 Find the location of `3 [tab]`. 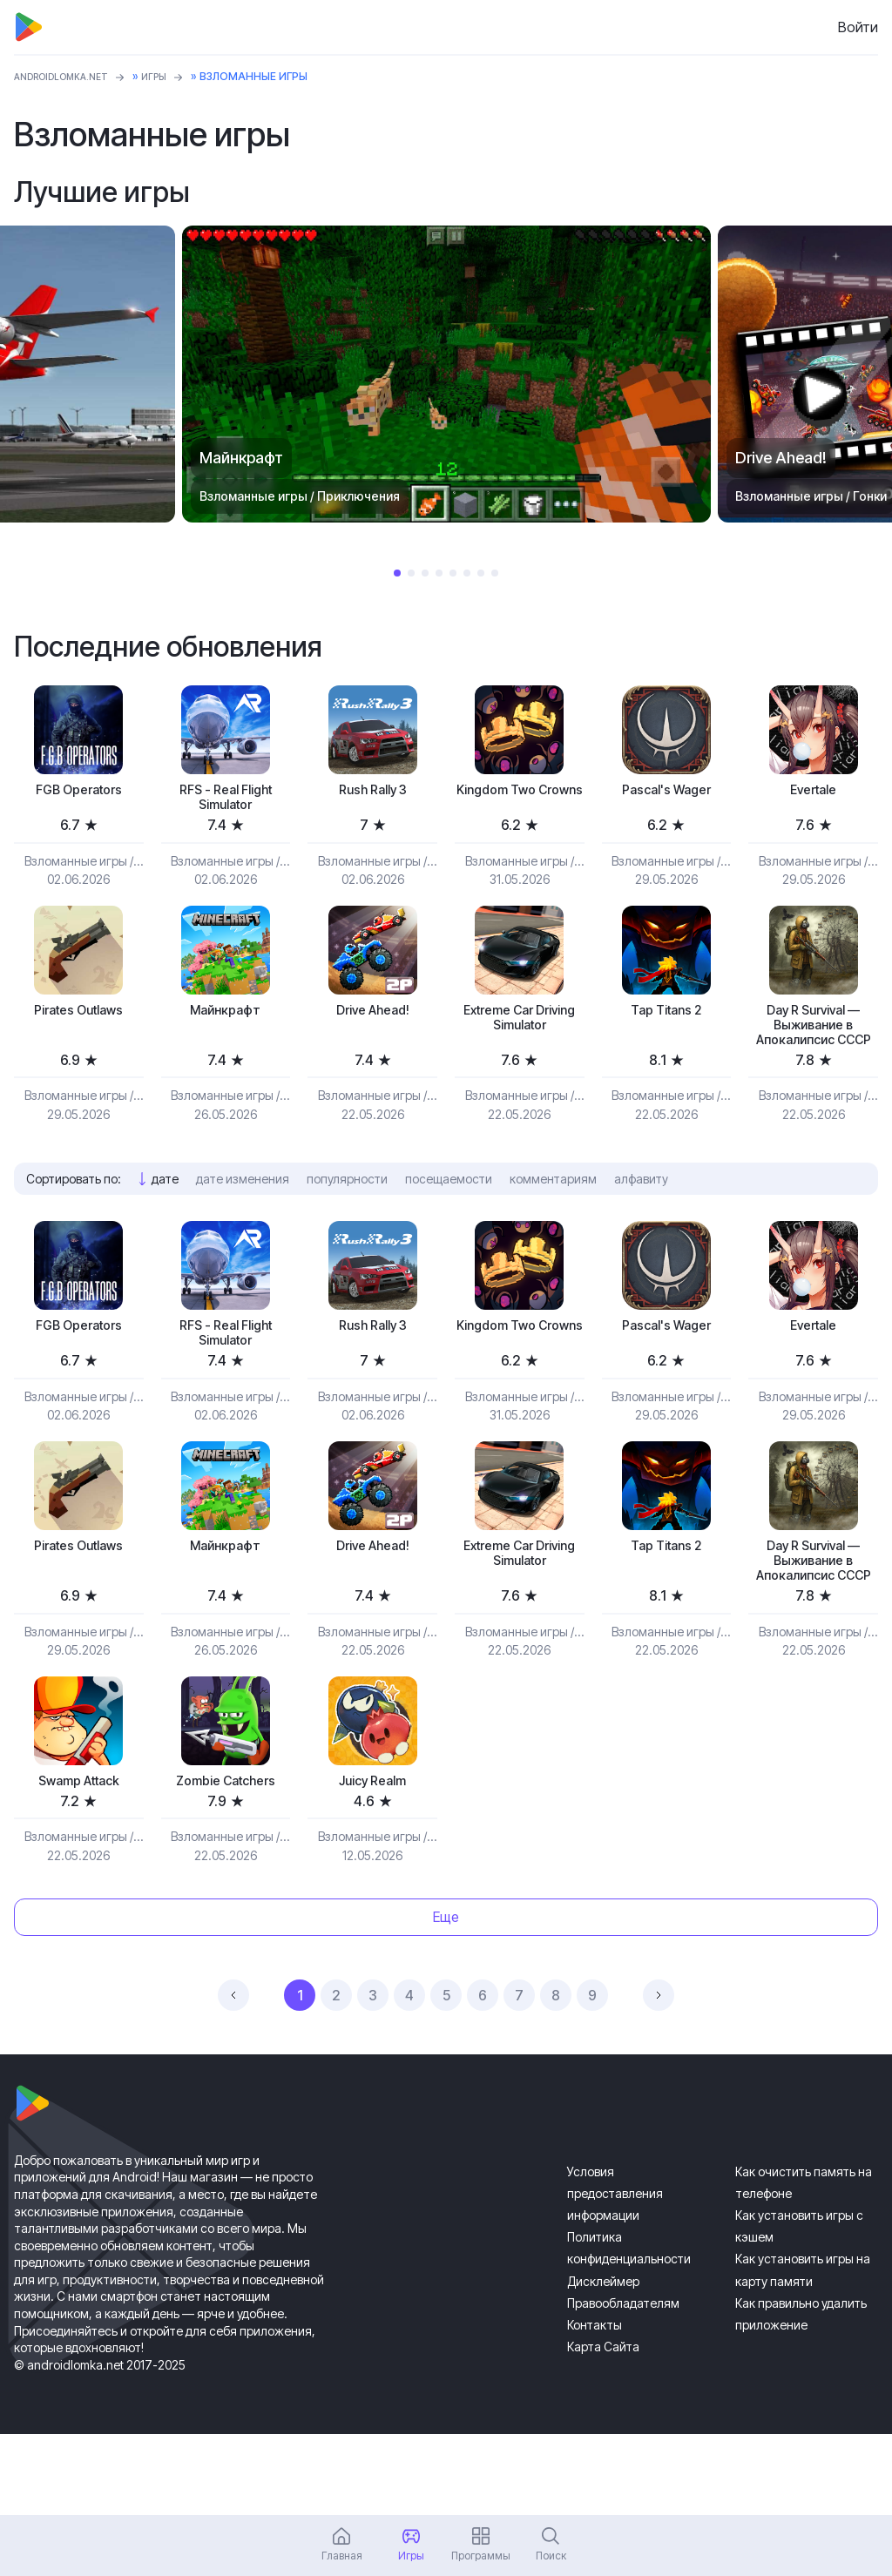

3 [tab] is located at coordinates (425, 573).